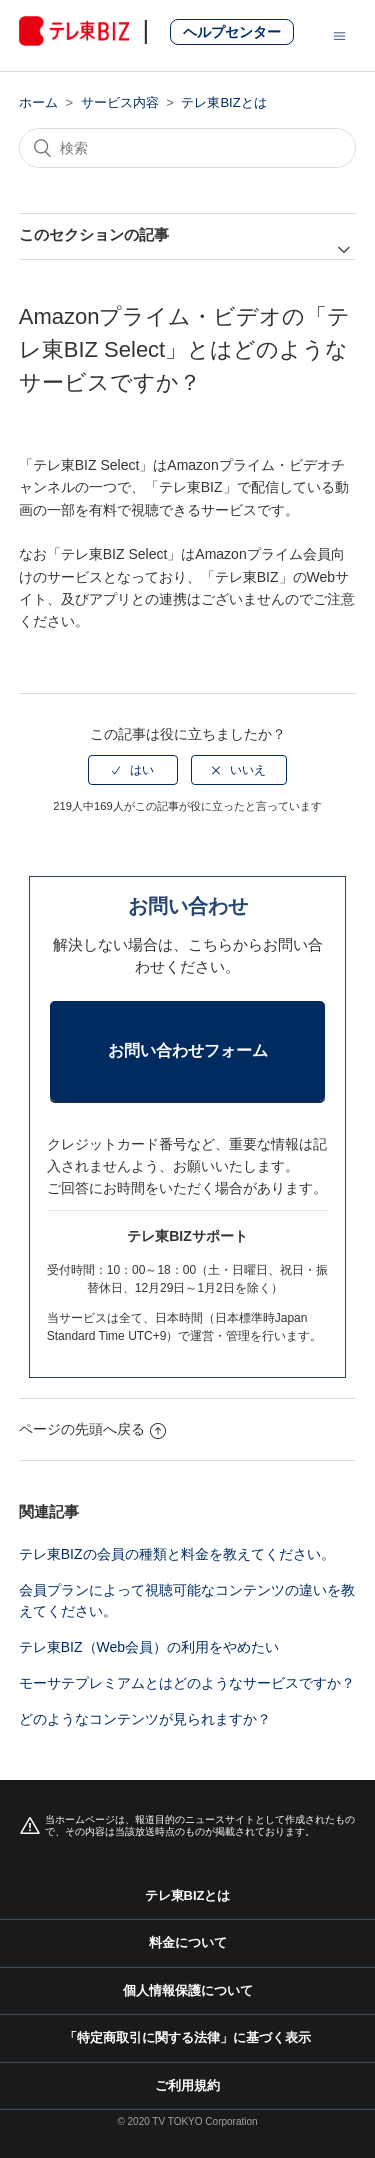 This screenshot has height=2158, width=375. What do you see at coordinates (223, 102) in the screenshot?
I see `テレ東BIZとは` at bounding box center [223, 102].